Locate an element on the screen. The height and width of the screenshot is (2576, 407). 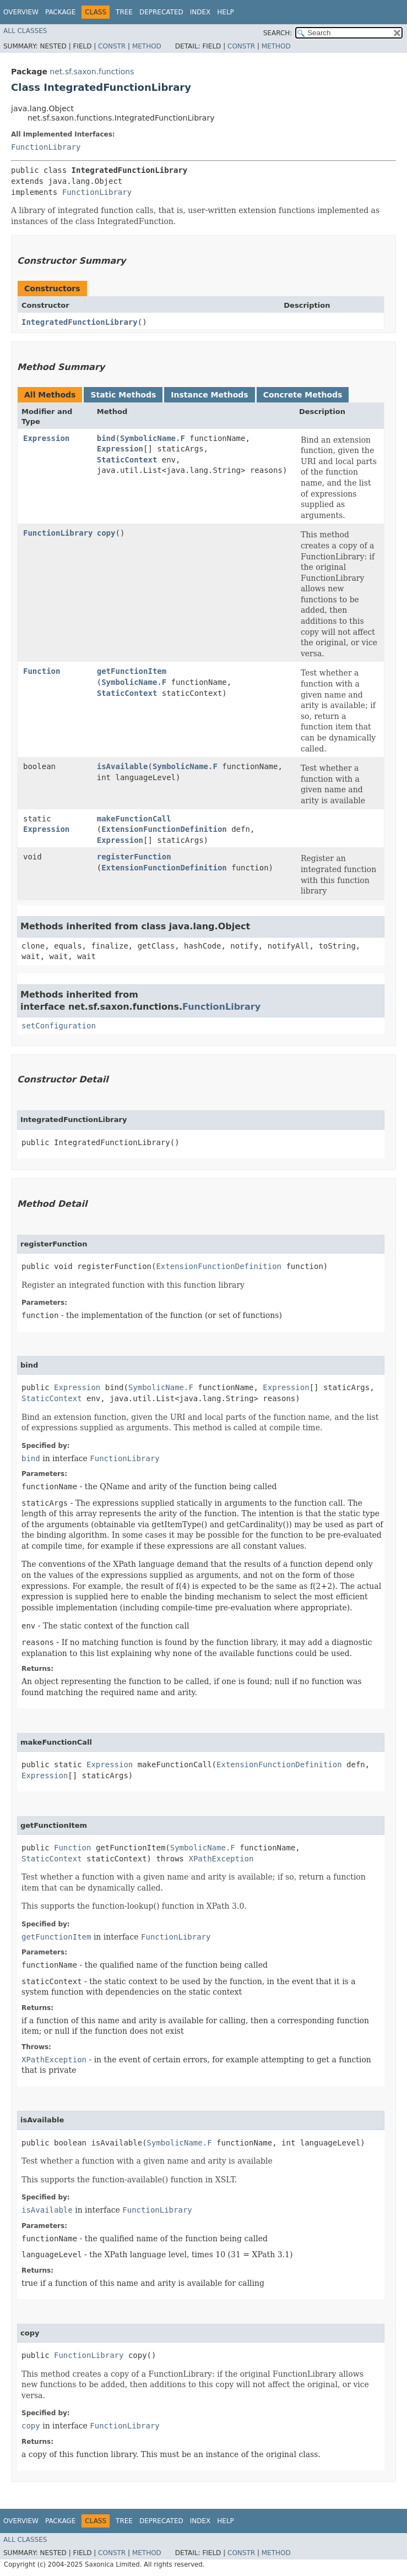
getFunctionItem is located at coordinates (131, 671).